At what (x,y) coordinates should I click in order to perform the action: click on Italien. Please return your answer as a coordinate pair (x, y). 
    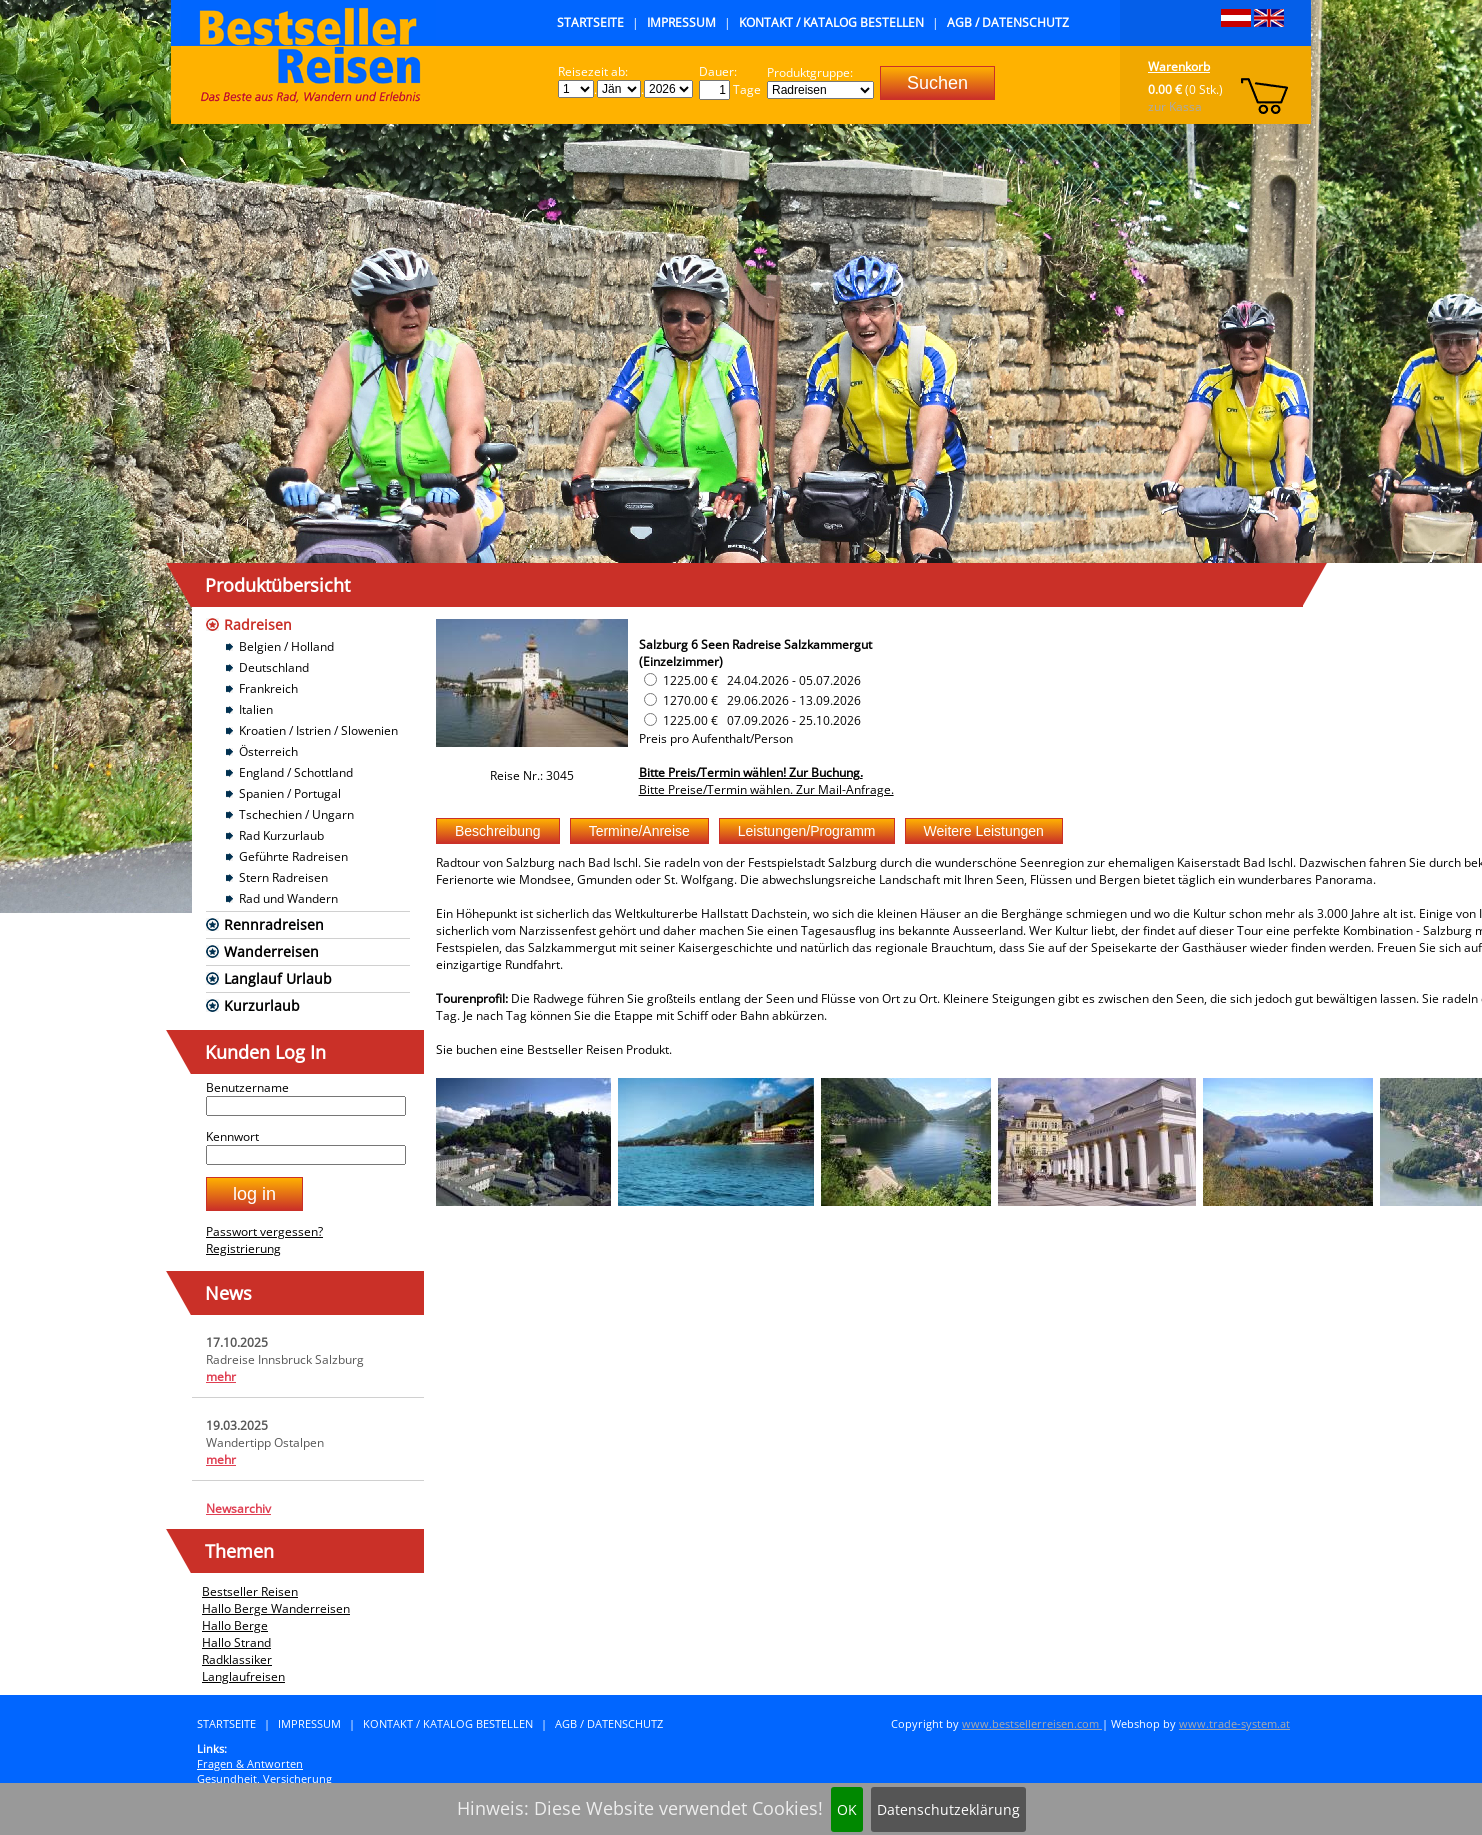
    Looking at the image, I should click on (256, 709).